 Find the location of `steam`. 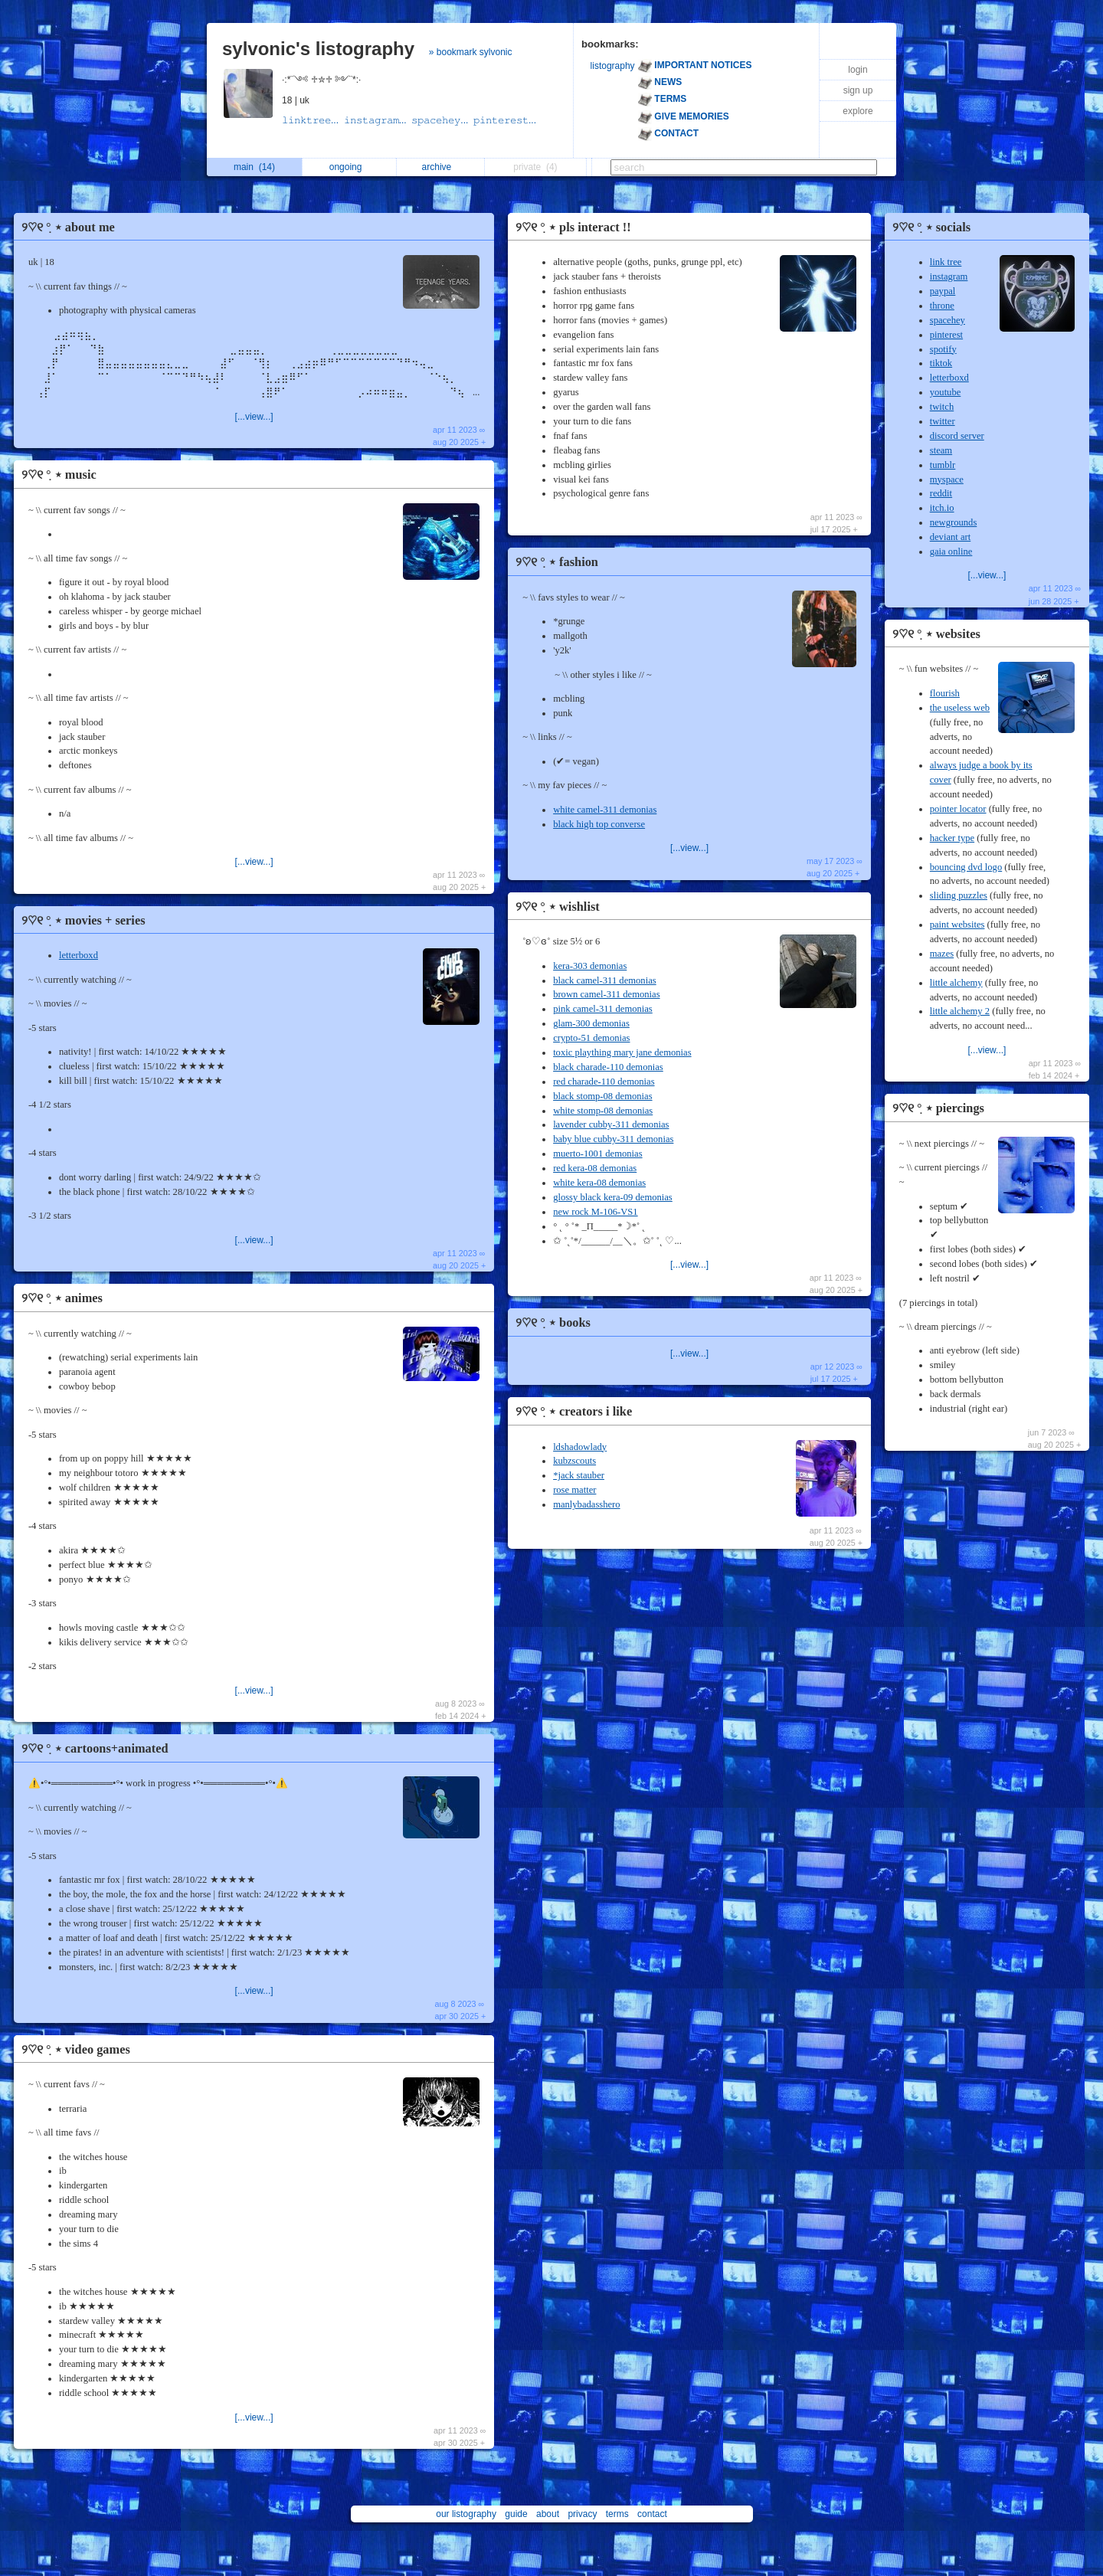

steam is located at coordinates (941, 450).